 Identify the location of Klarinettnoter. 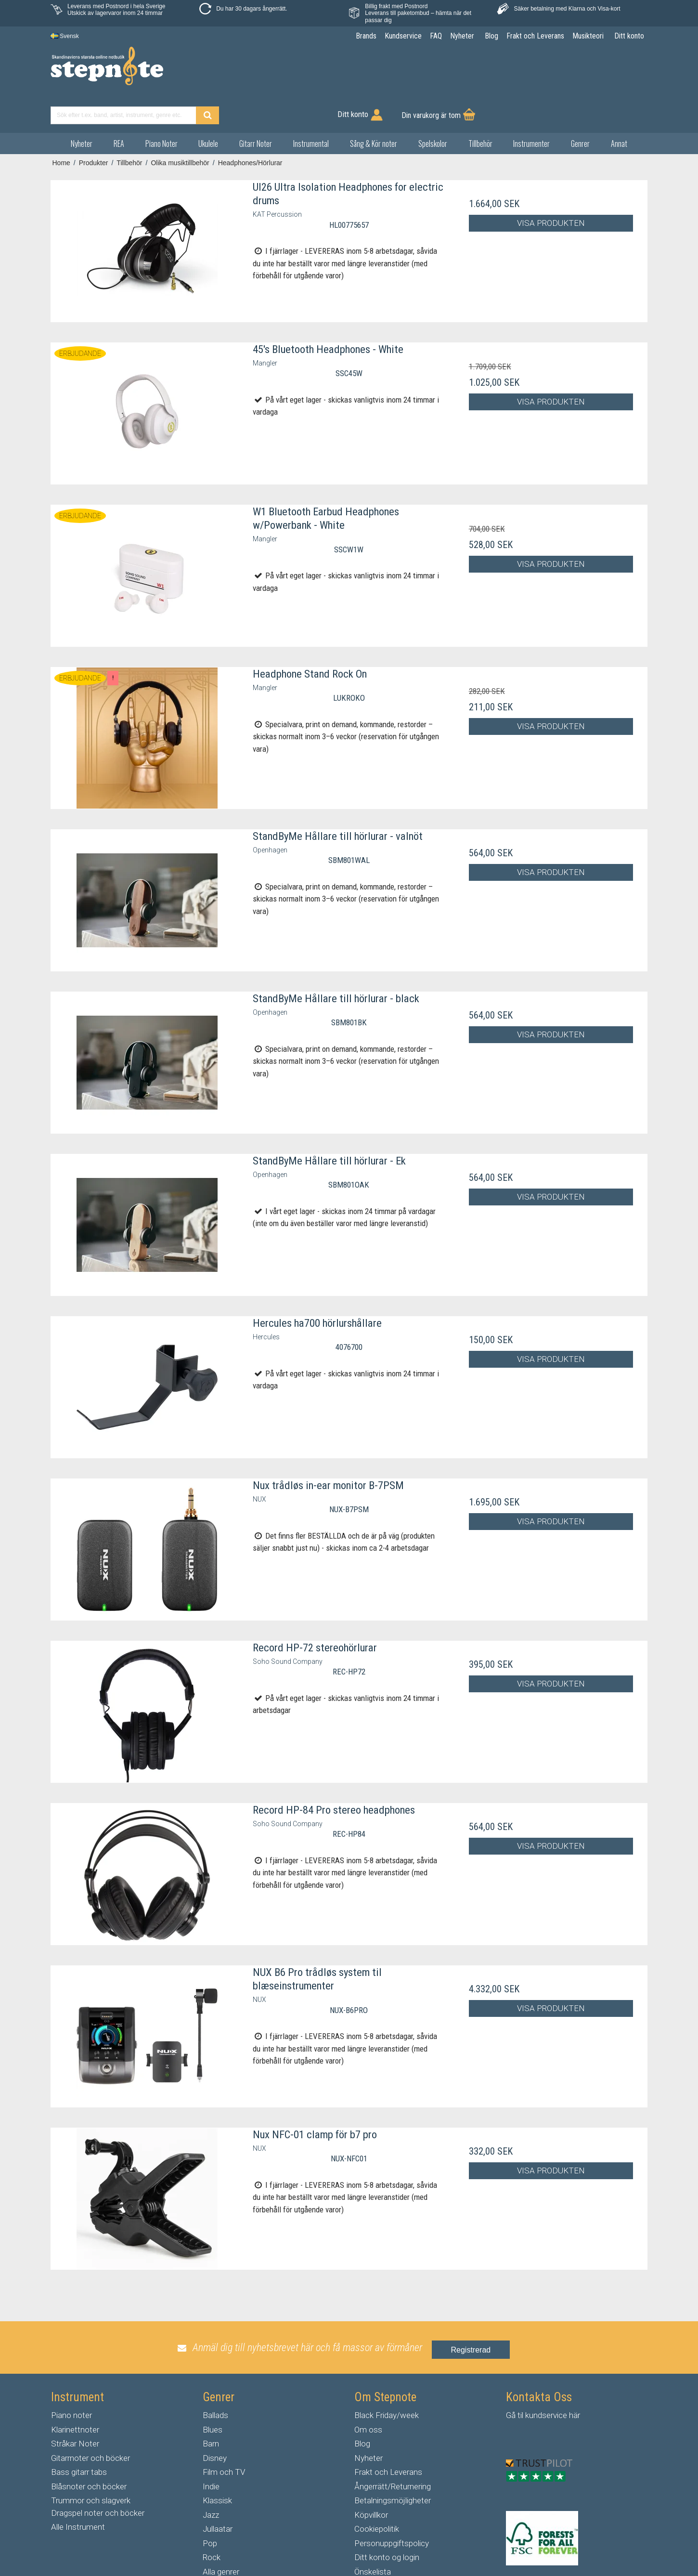
(75, 2394).